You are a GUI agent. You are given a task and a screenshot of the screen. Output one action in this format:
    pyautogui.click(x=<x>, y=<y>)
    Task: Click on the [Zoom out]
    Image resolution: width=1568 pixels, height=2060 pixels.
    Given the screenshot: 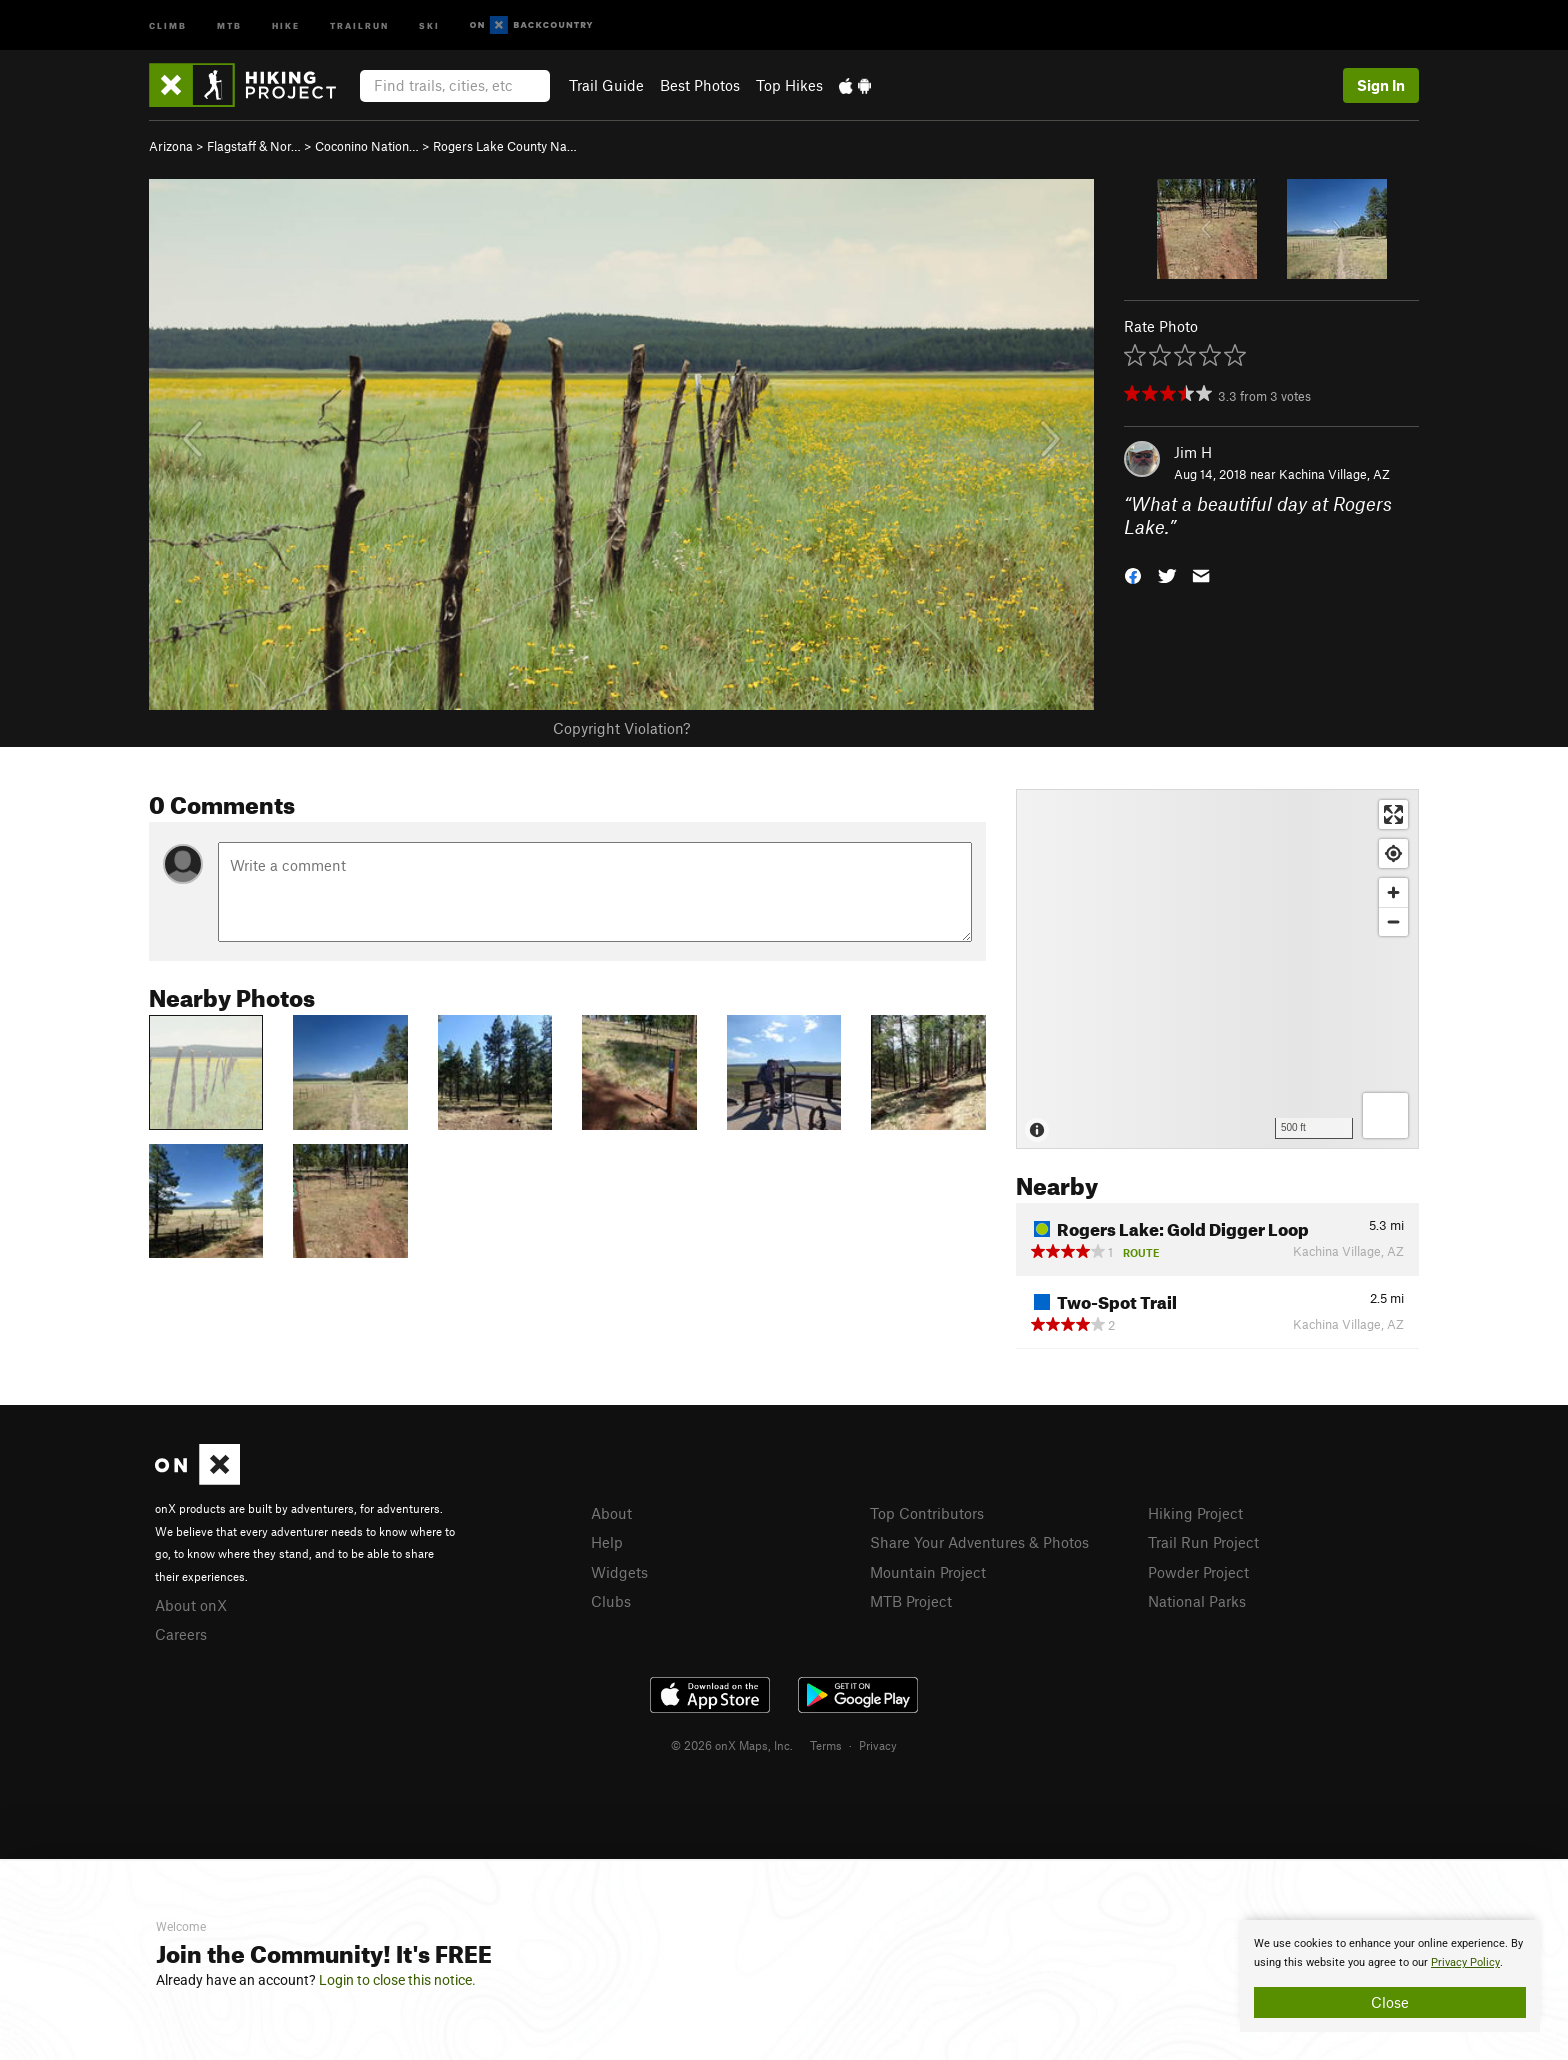 What is the action you would take?
    pyautogui.click(x=1393, y=921)
    